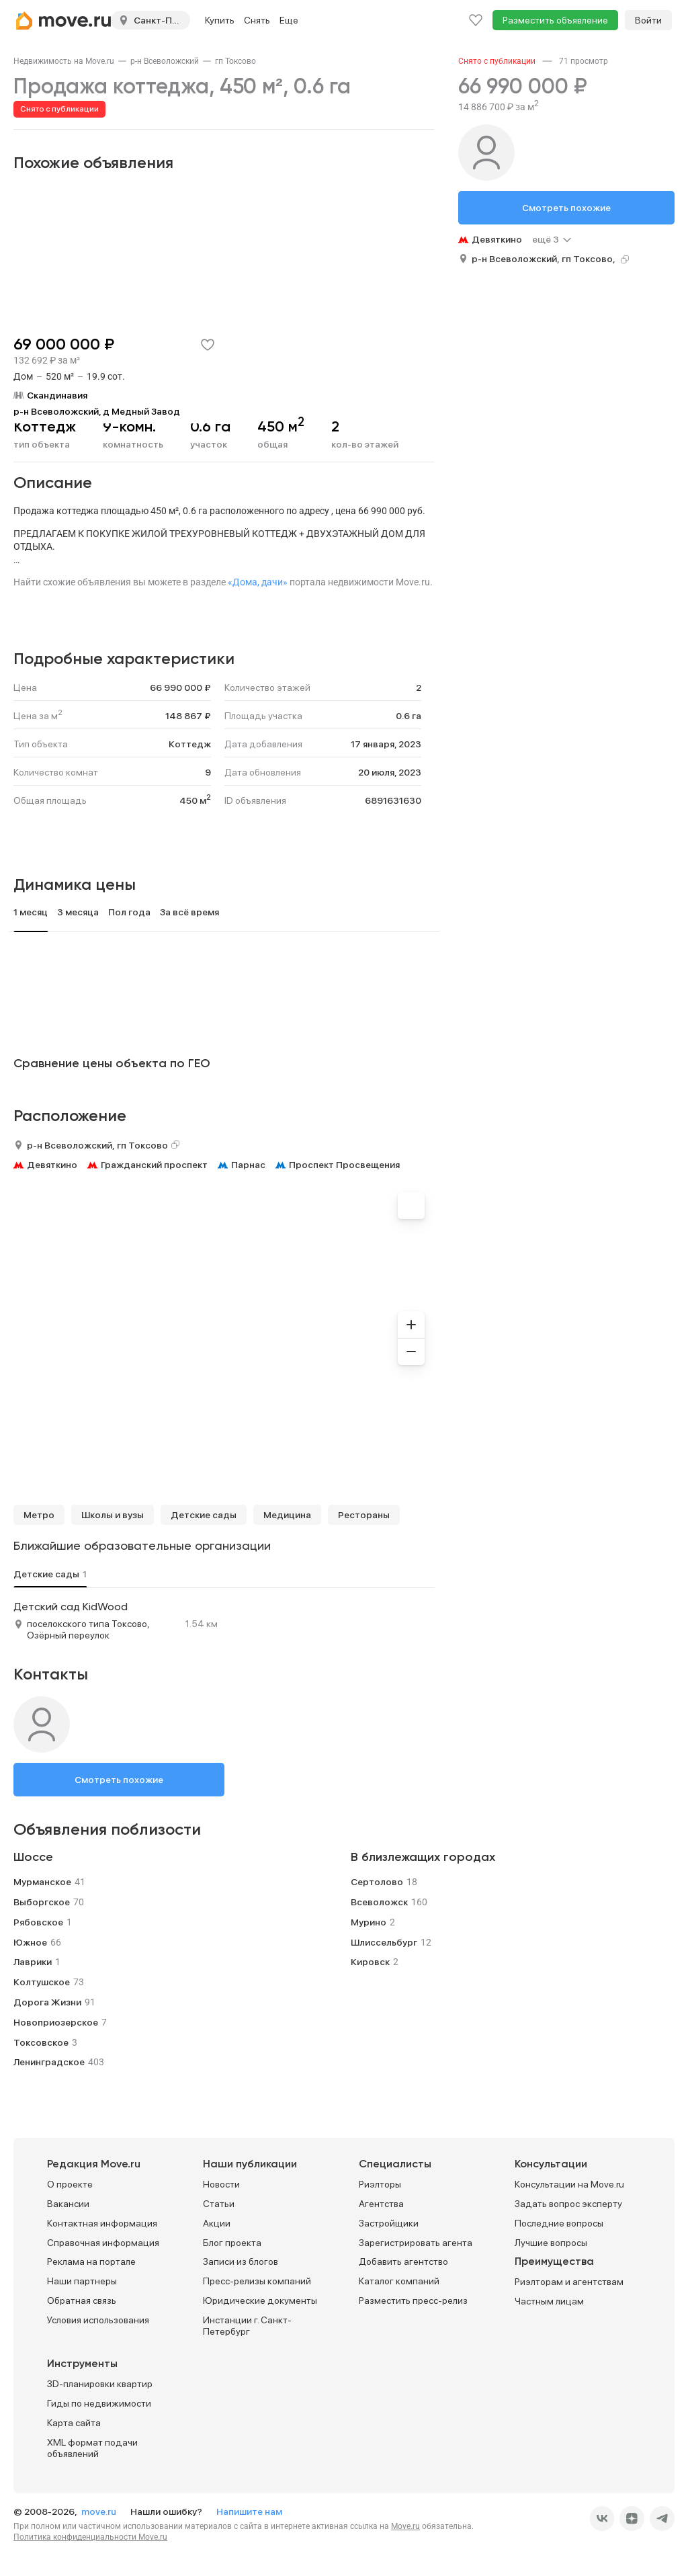  I want to click on гп Токсово, so click(235, 61).